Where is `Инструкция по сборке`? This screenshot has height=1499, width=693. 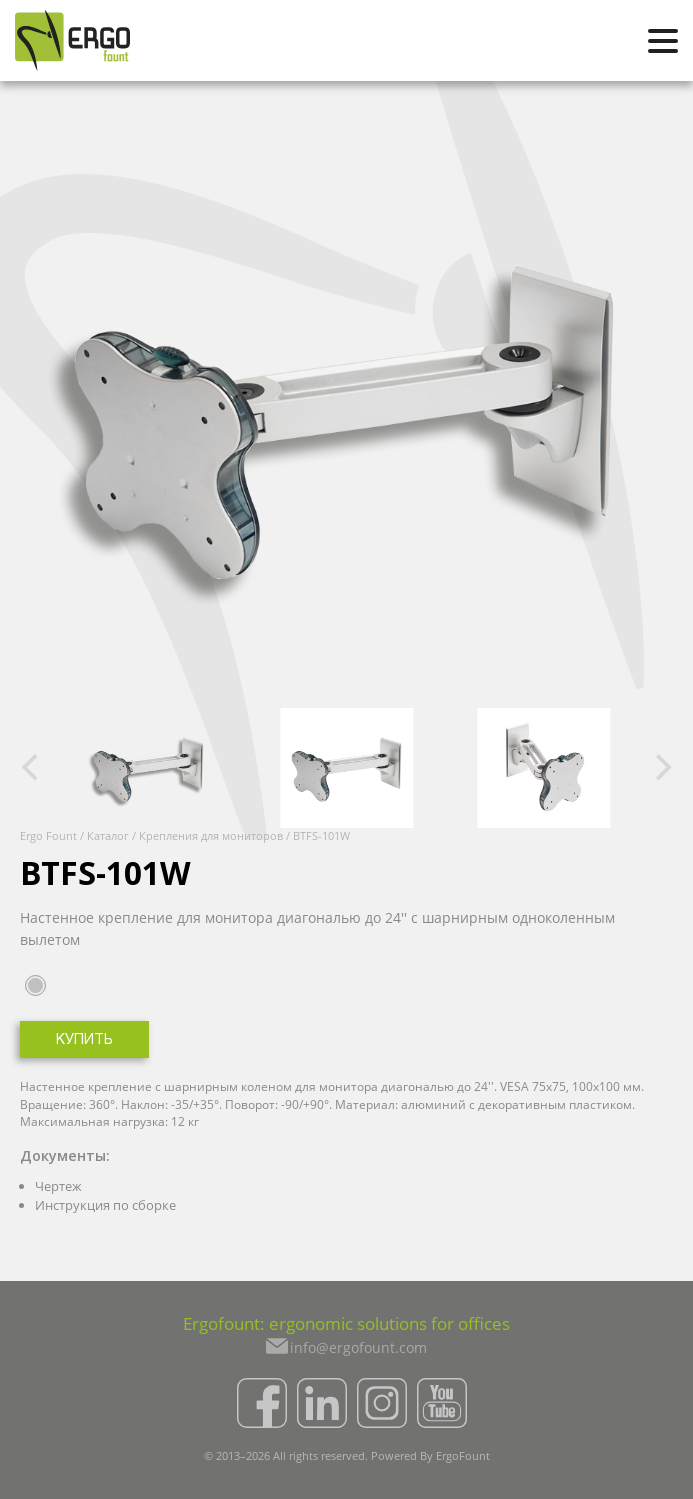 Инструкция по сборке is located at coordinates (105, 1205).